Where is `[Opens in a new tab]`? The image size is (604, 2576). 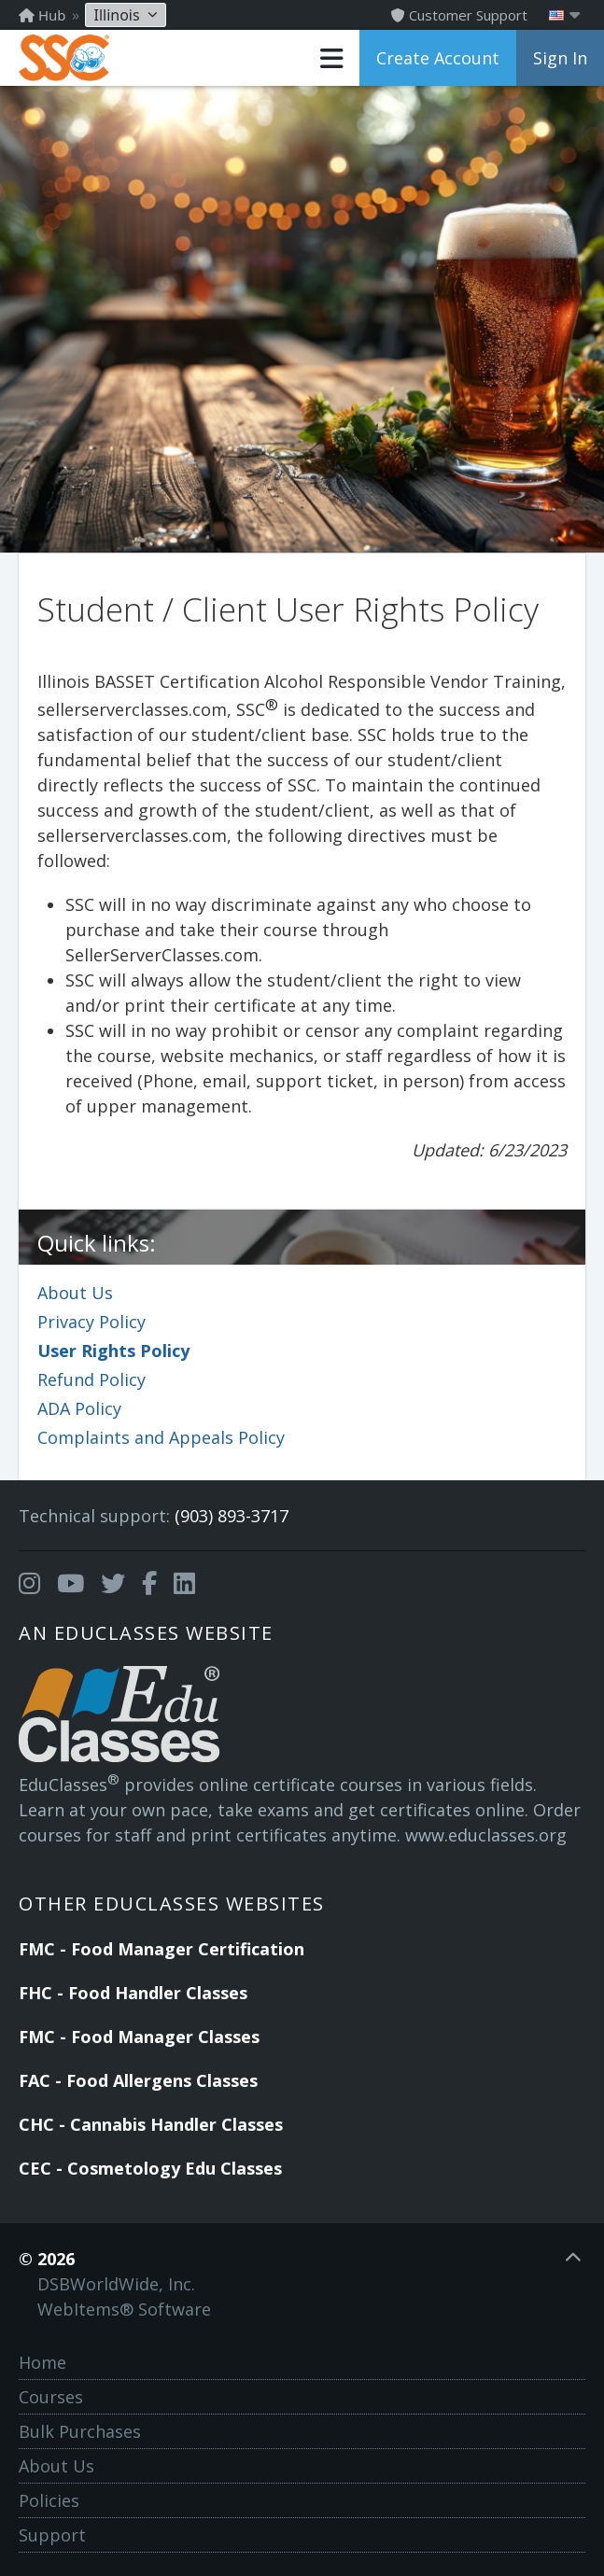
[Opens in a new tab] is located at coordinates (29, 1584).